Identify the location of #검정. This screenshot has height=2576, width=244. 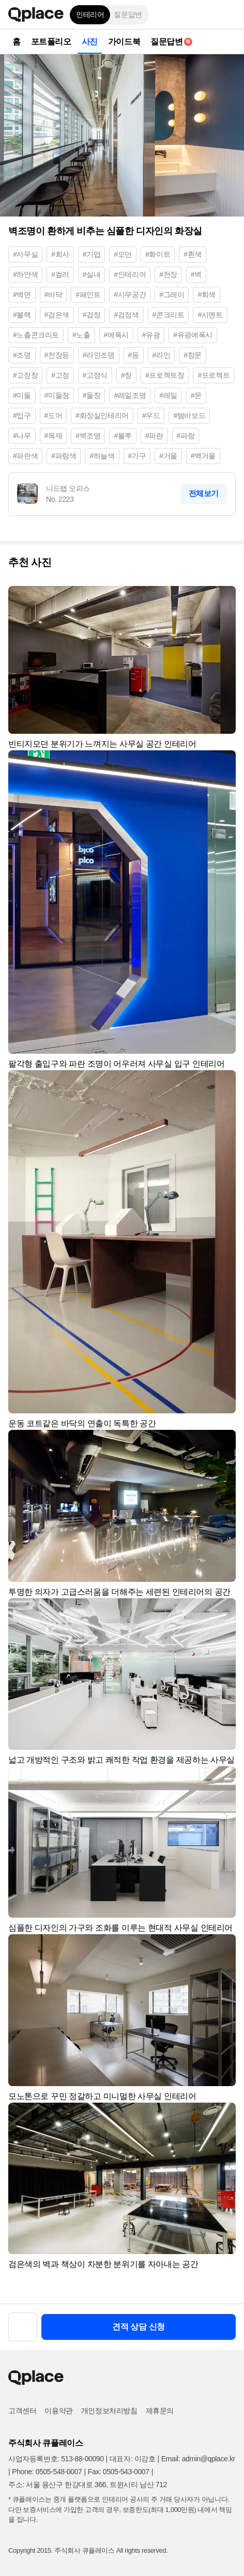
(92, 315).